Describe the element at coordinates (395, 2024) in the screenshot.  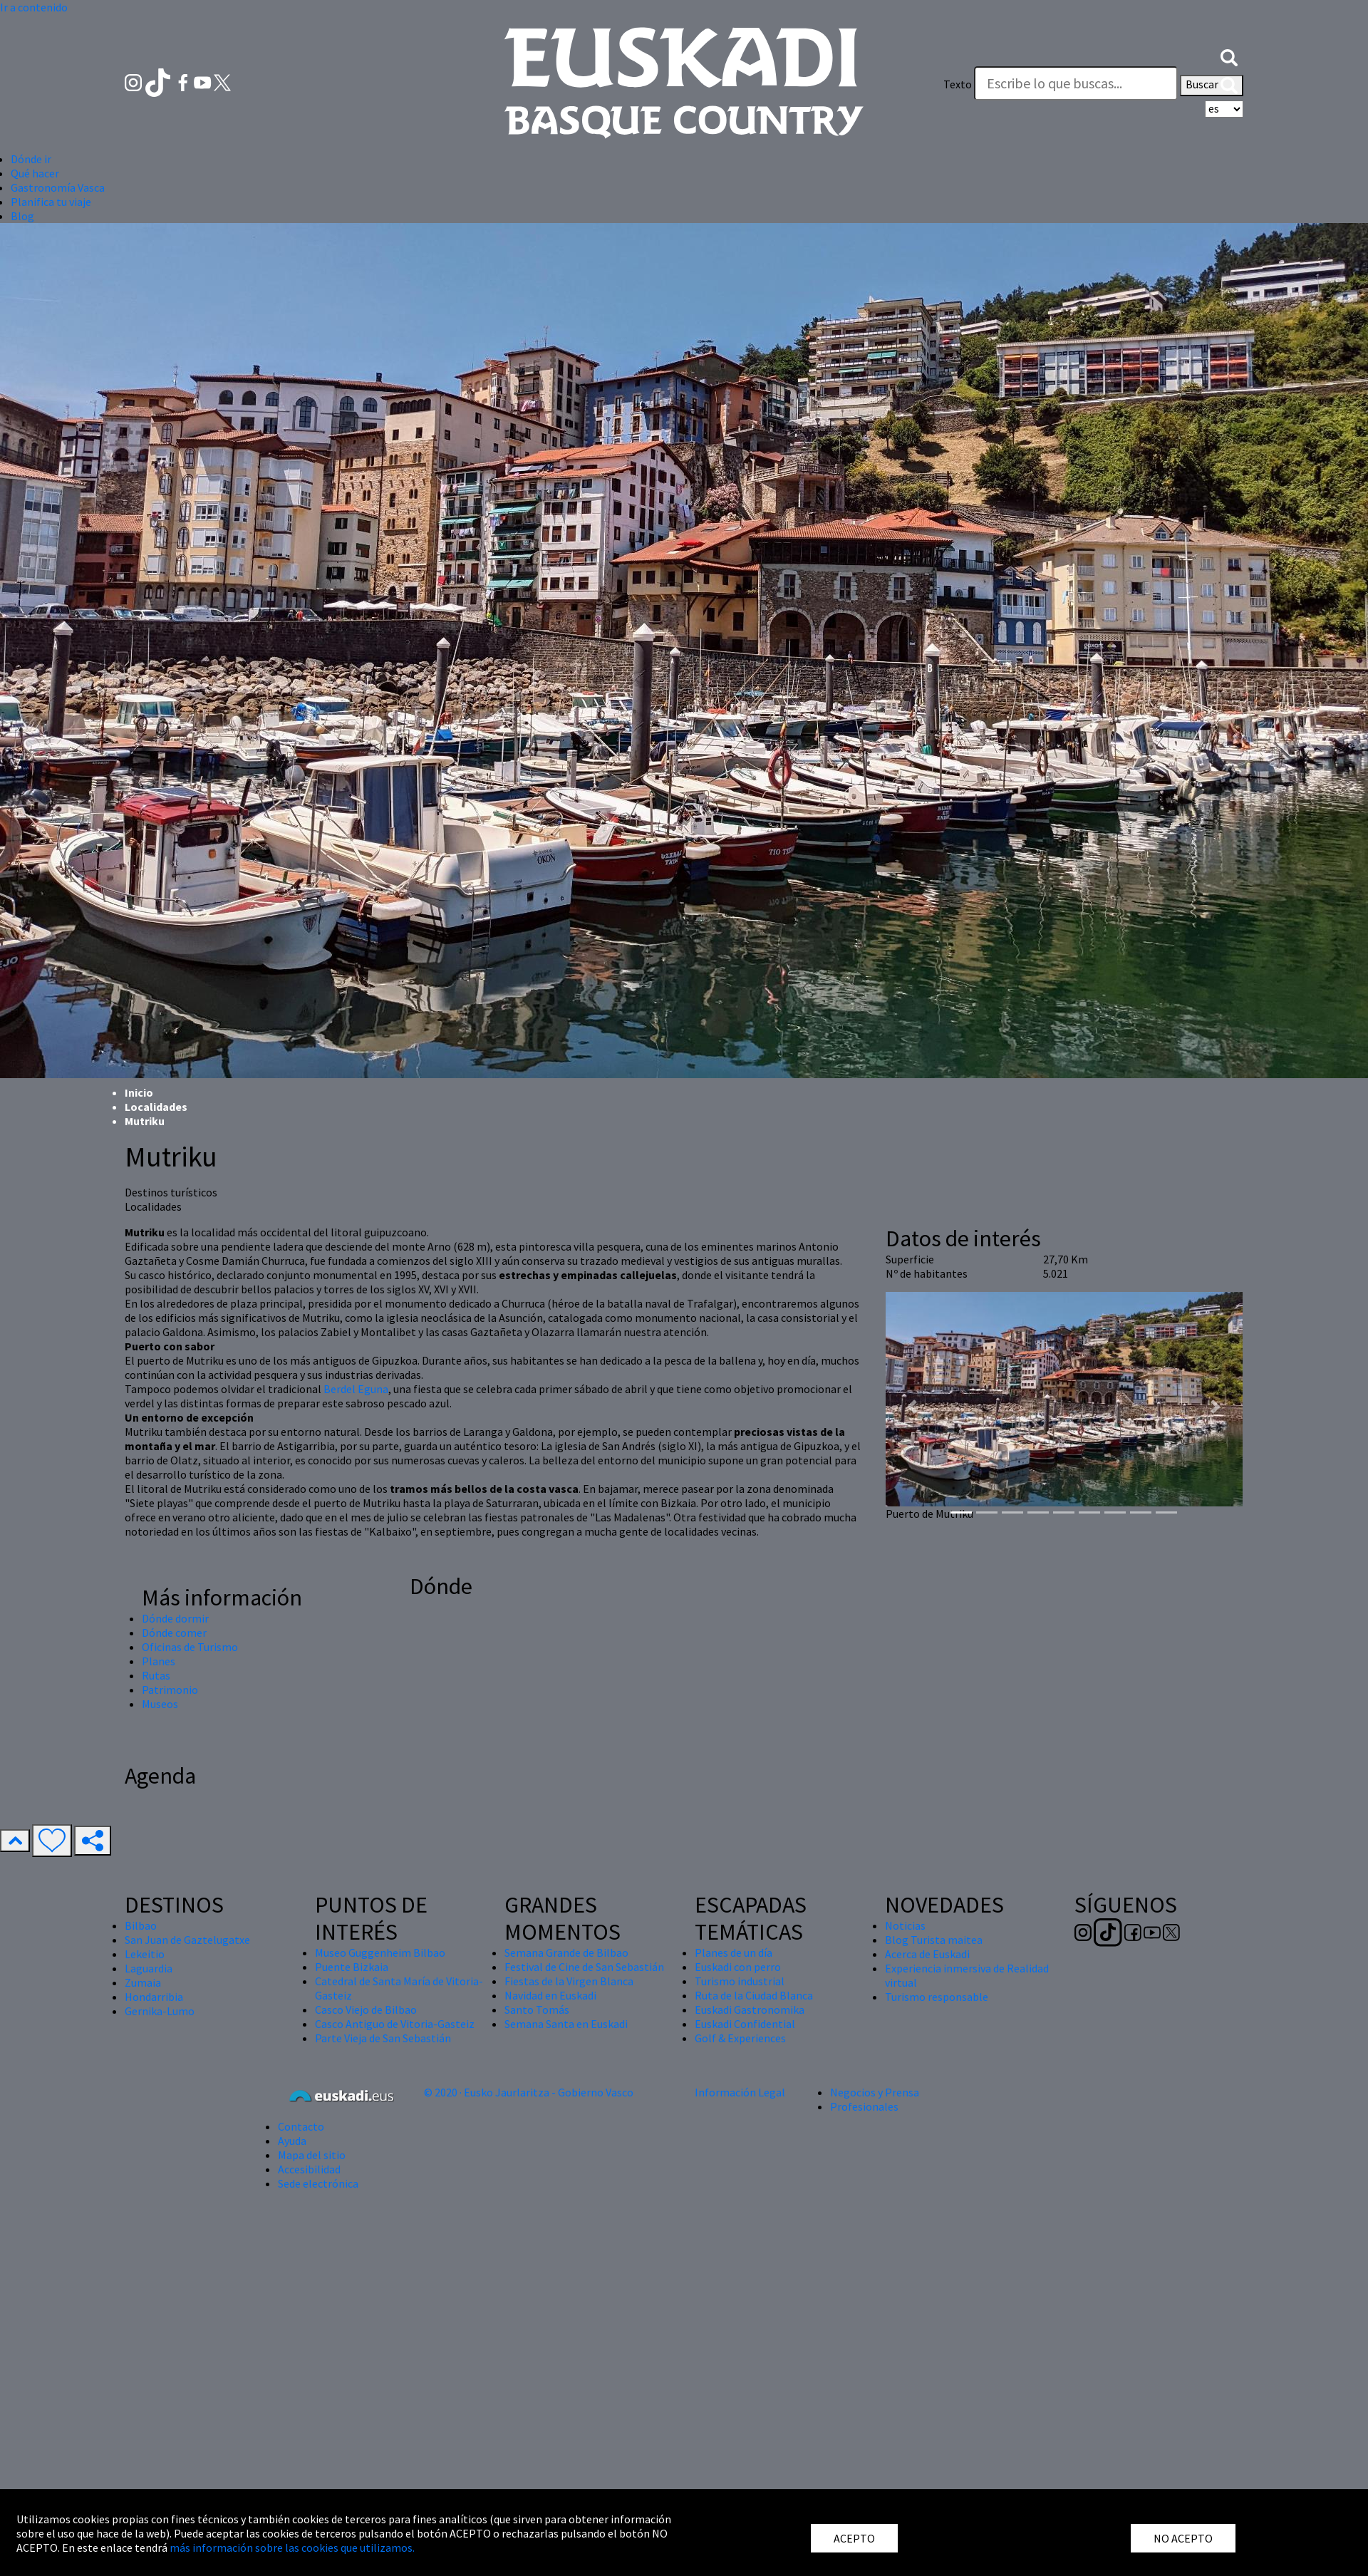
I see `Casco Antiguo de Vitoria-Gasteiz` at that location.